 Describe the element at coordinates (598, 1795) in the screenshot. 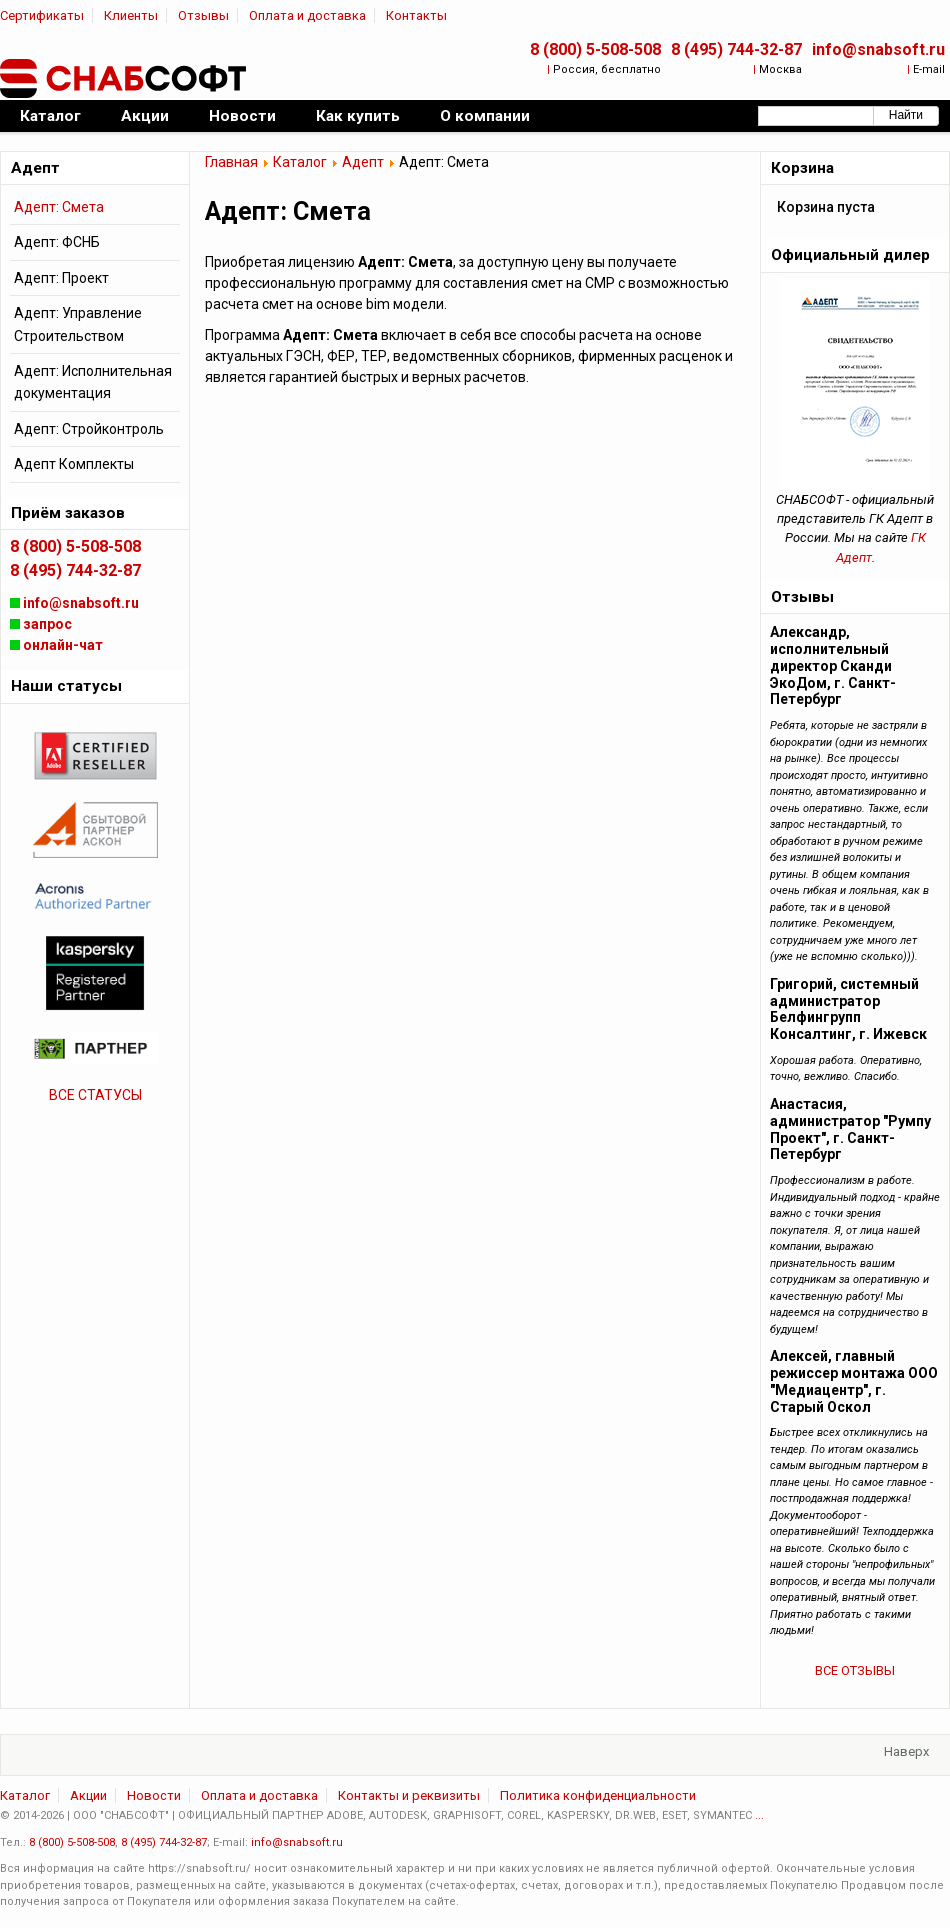

I see `Политика конфиденциальности` at that location.